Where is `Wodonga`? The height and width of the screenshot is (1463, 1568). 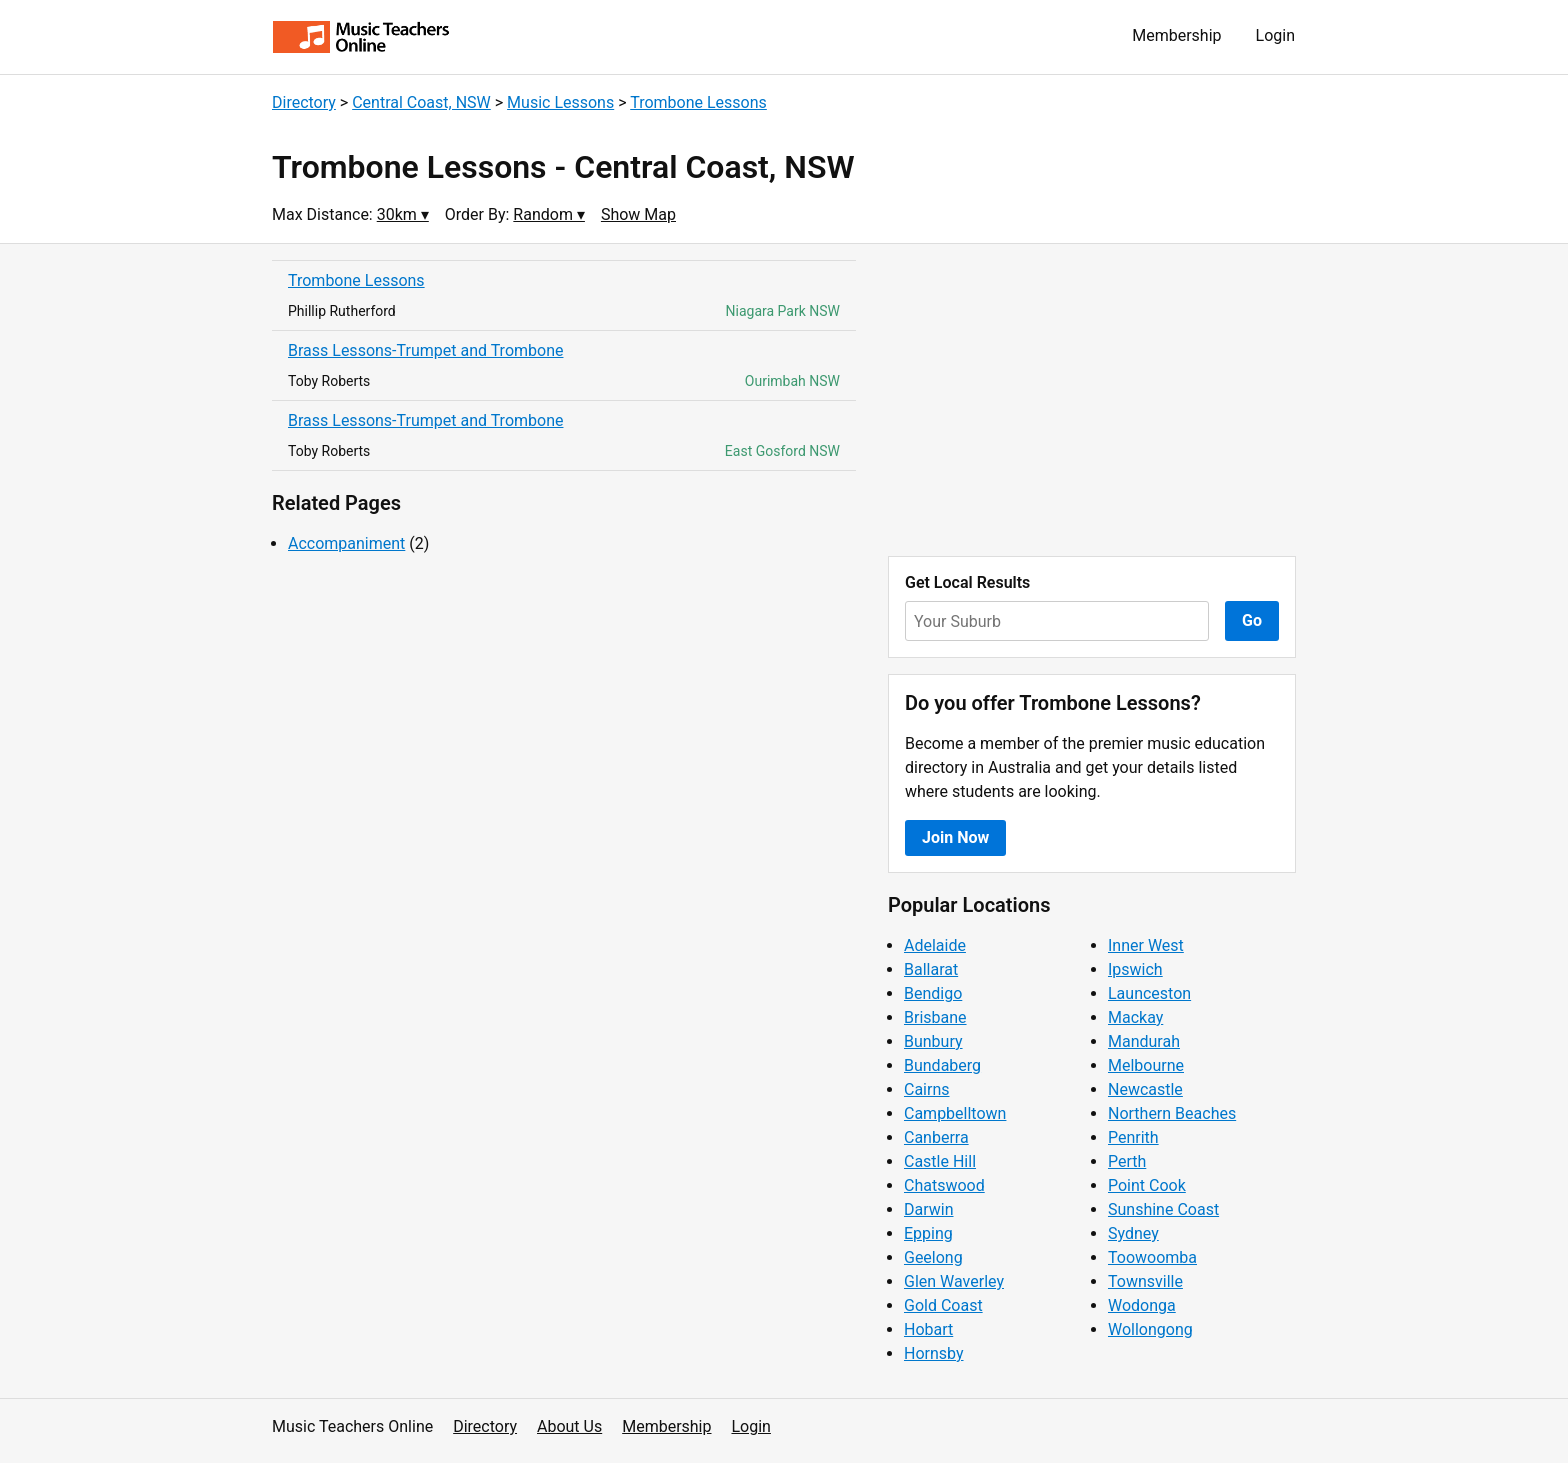 Wodonga is located at coordinates (1142, 1305).